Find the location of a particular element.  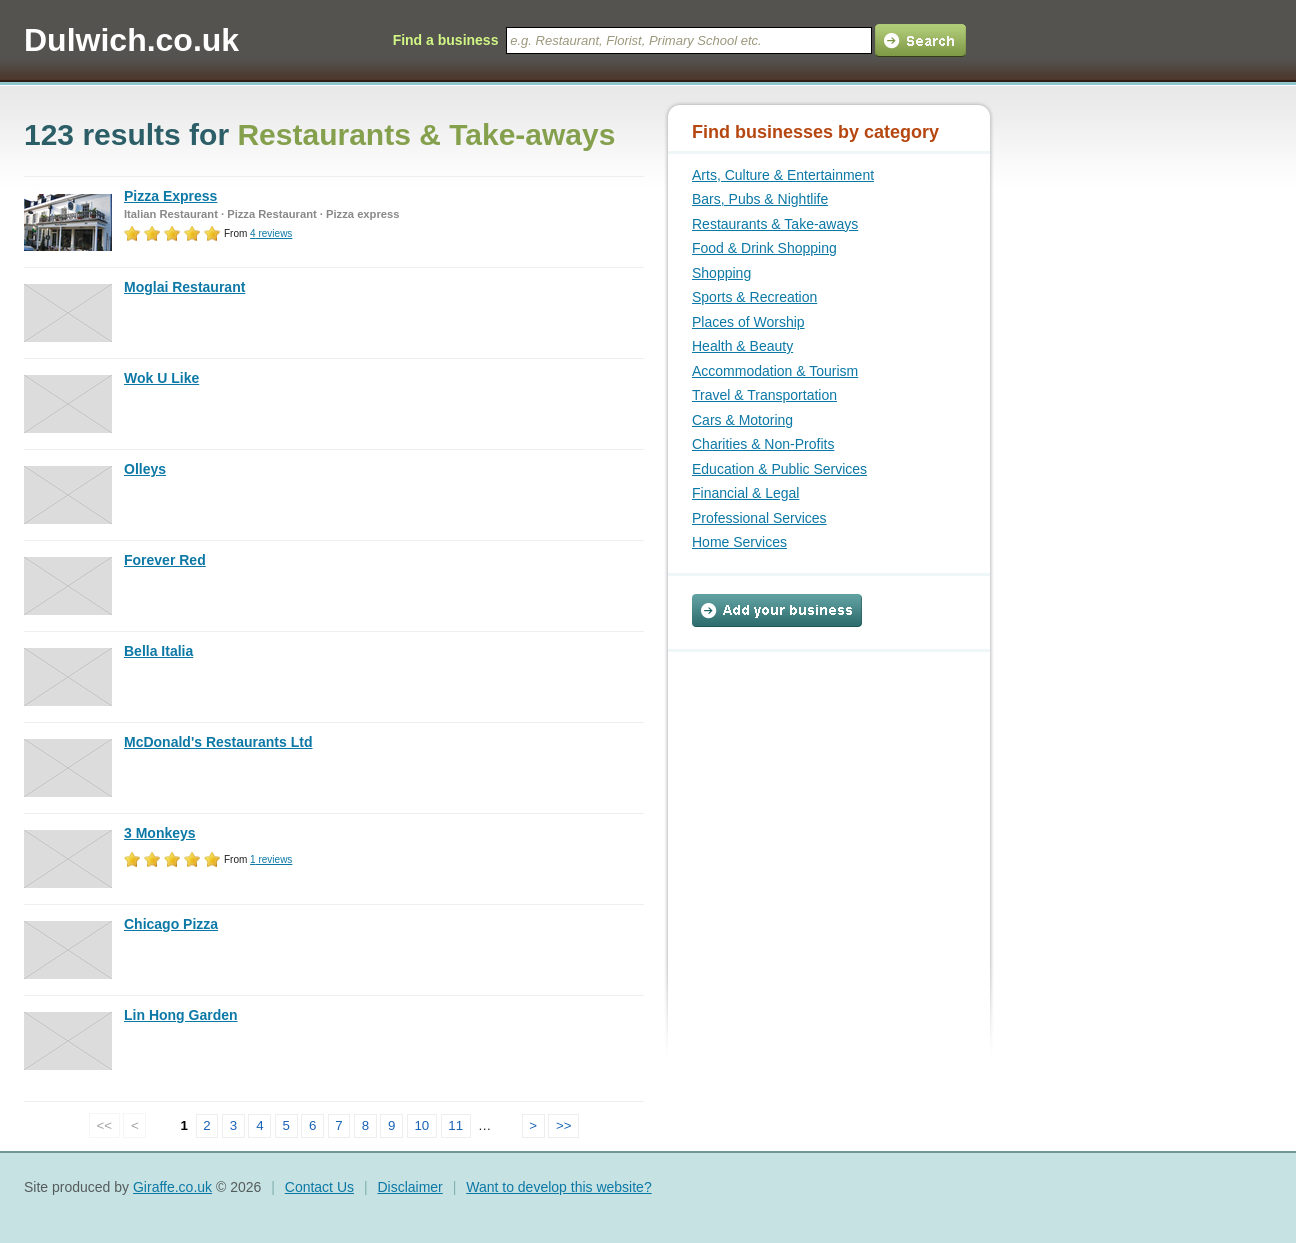

Moglai Restaurant is located at coordinates (184, 287).